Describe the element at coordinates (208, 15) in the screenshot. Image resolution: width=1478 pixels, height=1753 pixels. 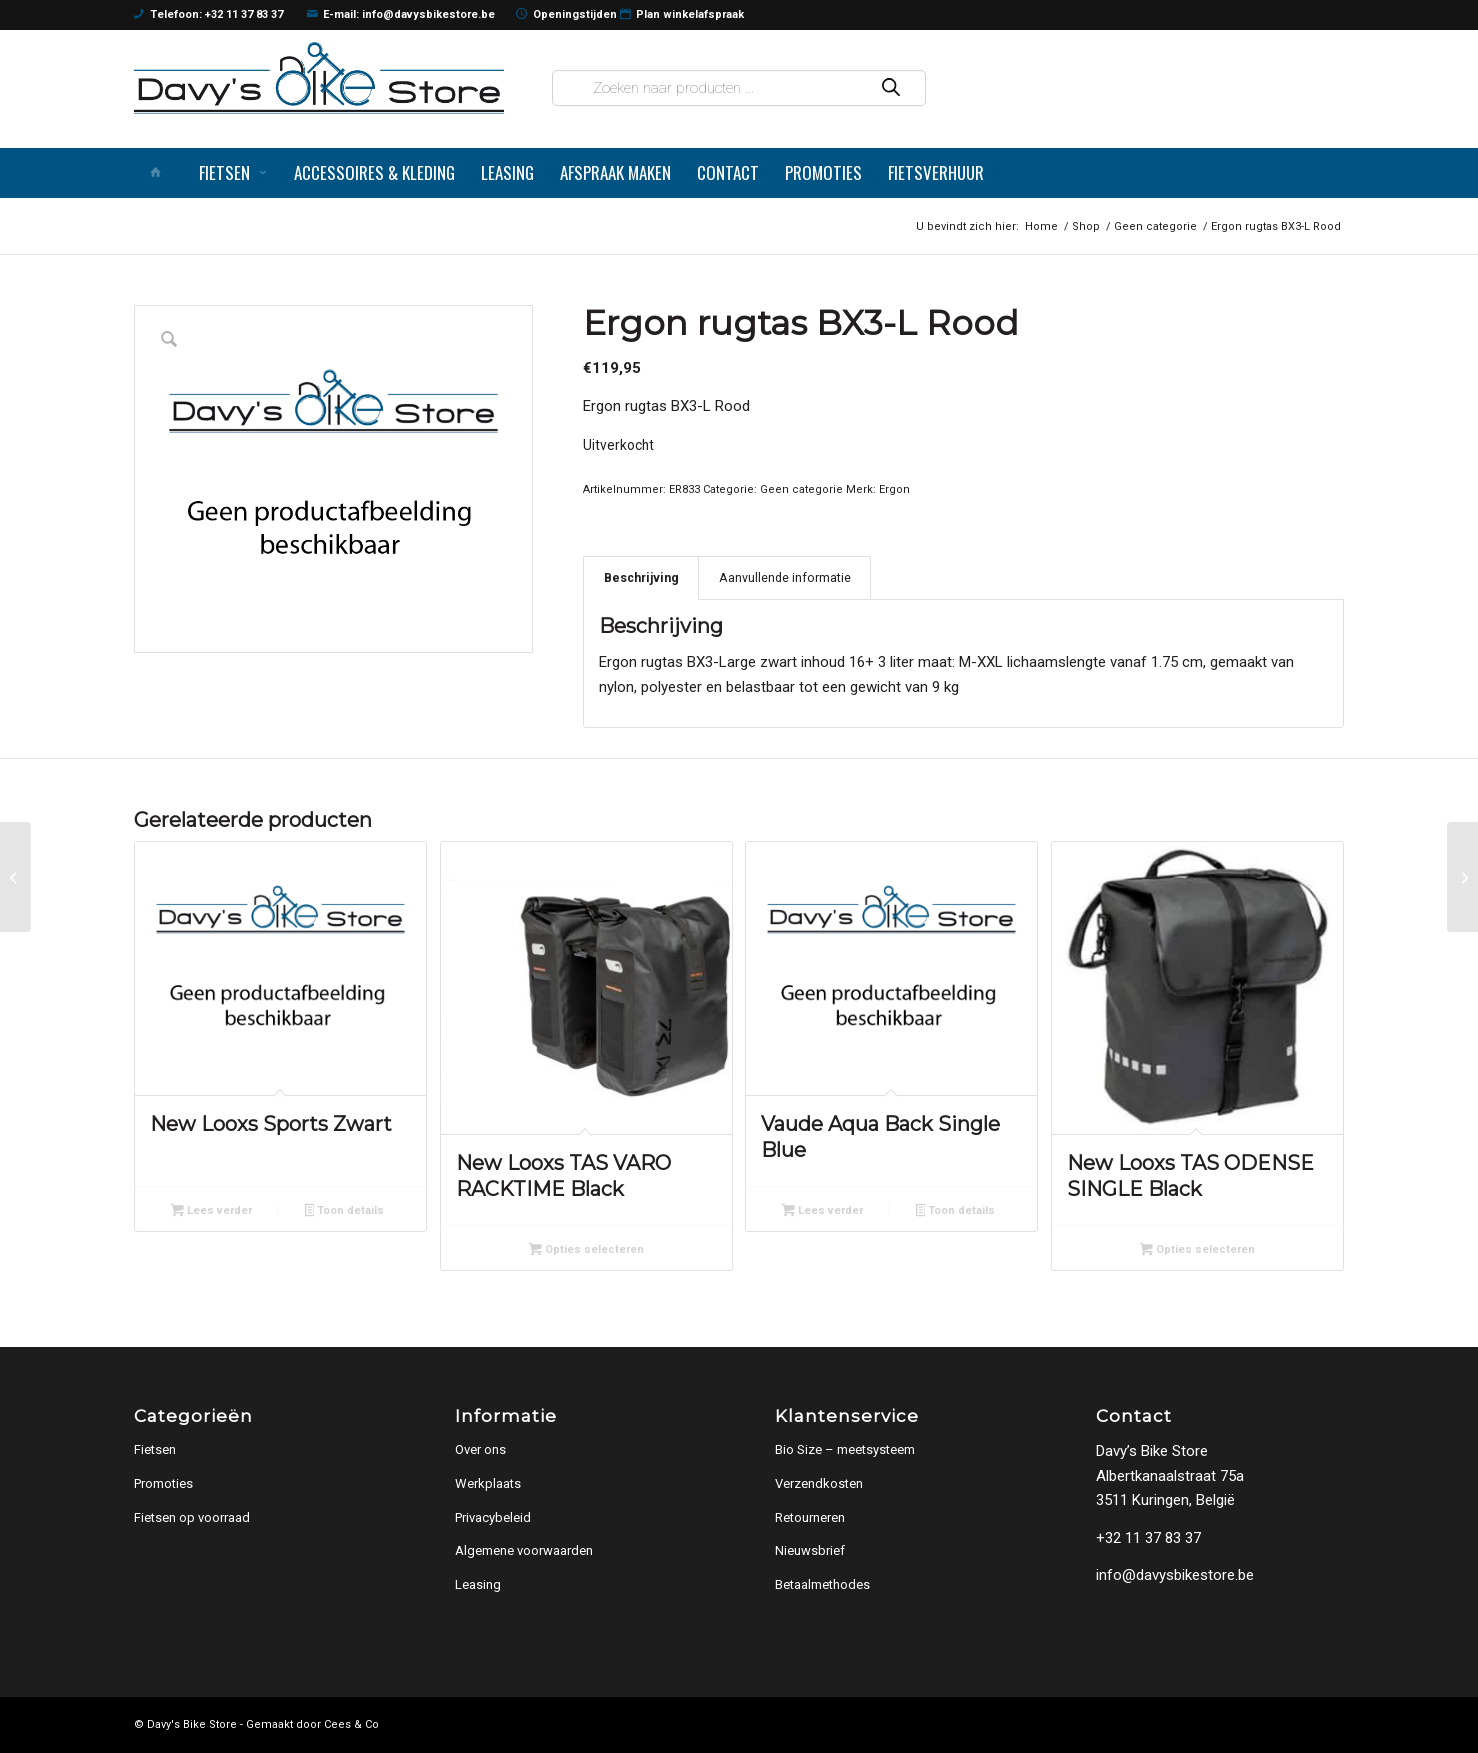
I see `Telefoon: +32 11 37 83 37` at that location.